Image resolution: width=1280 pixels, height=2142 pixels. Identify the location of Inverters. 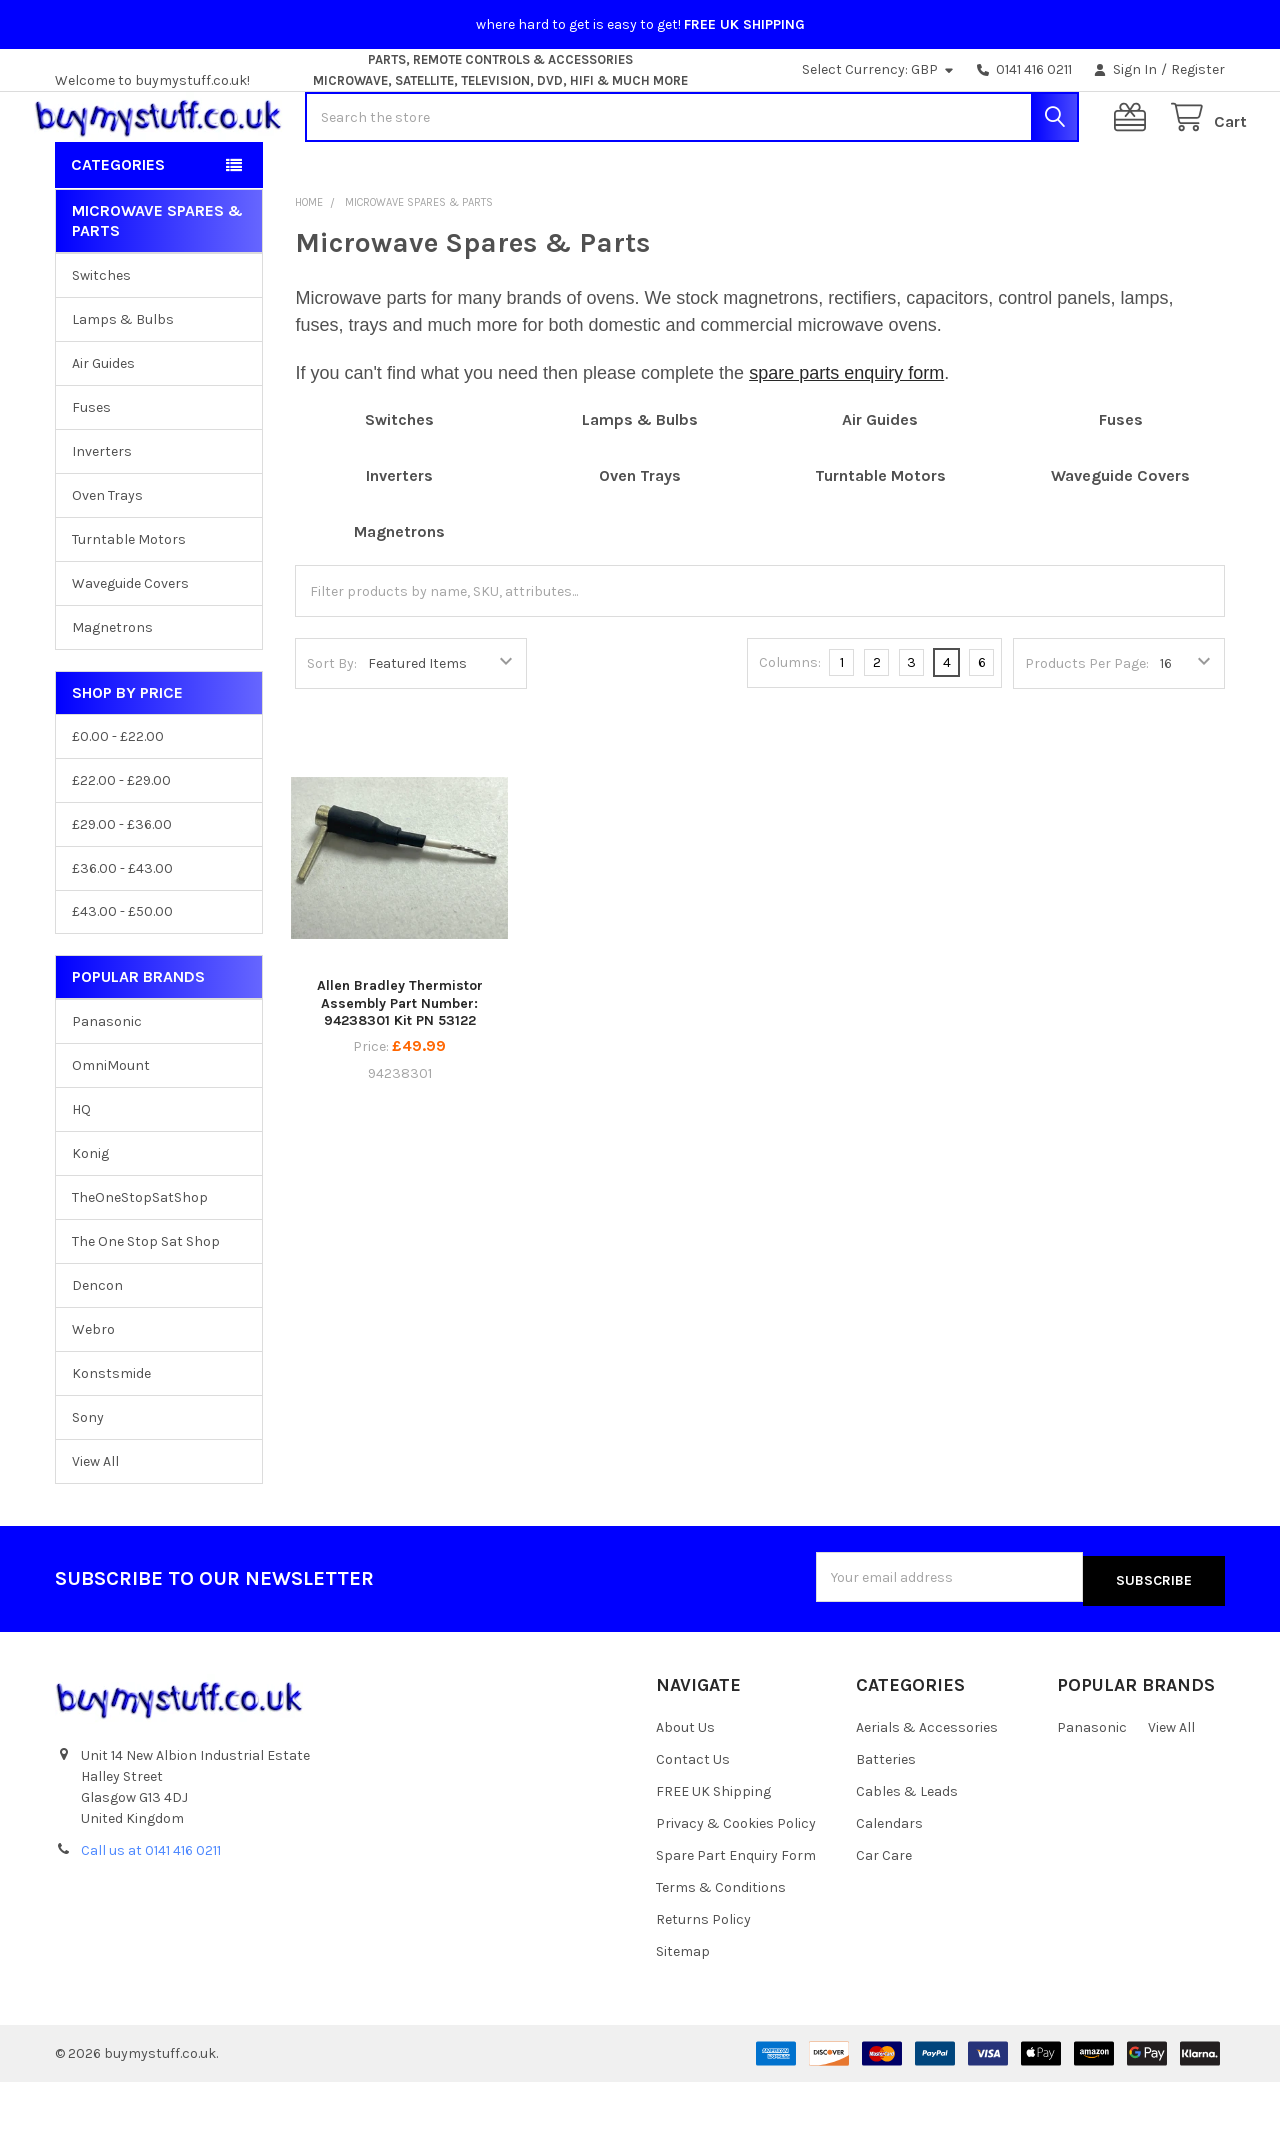
(102, 515).